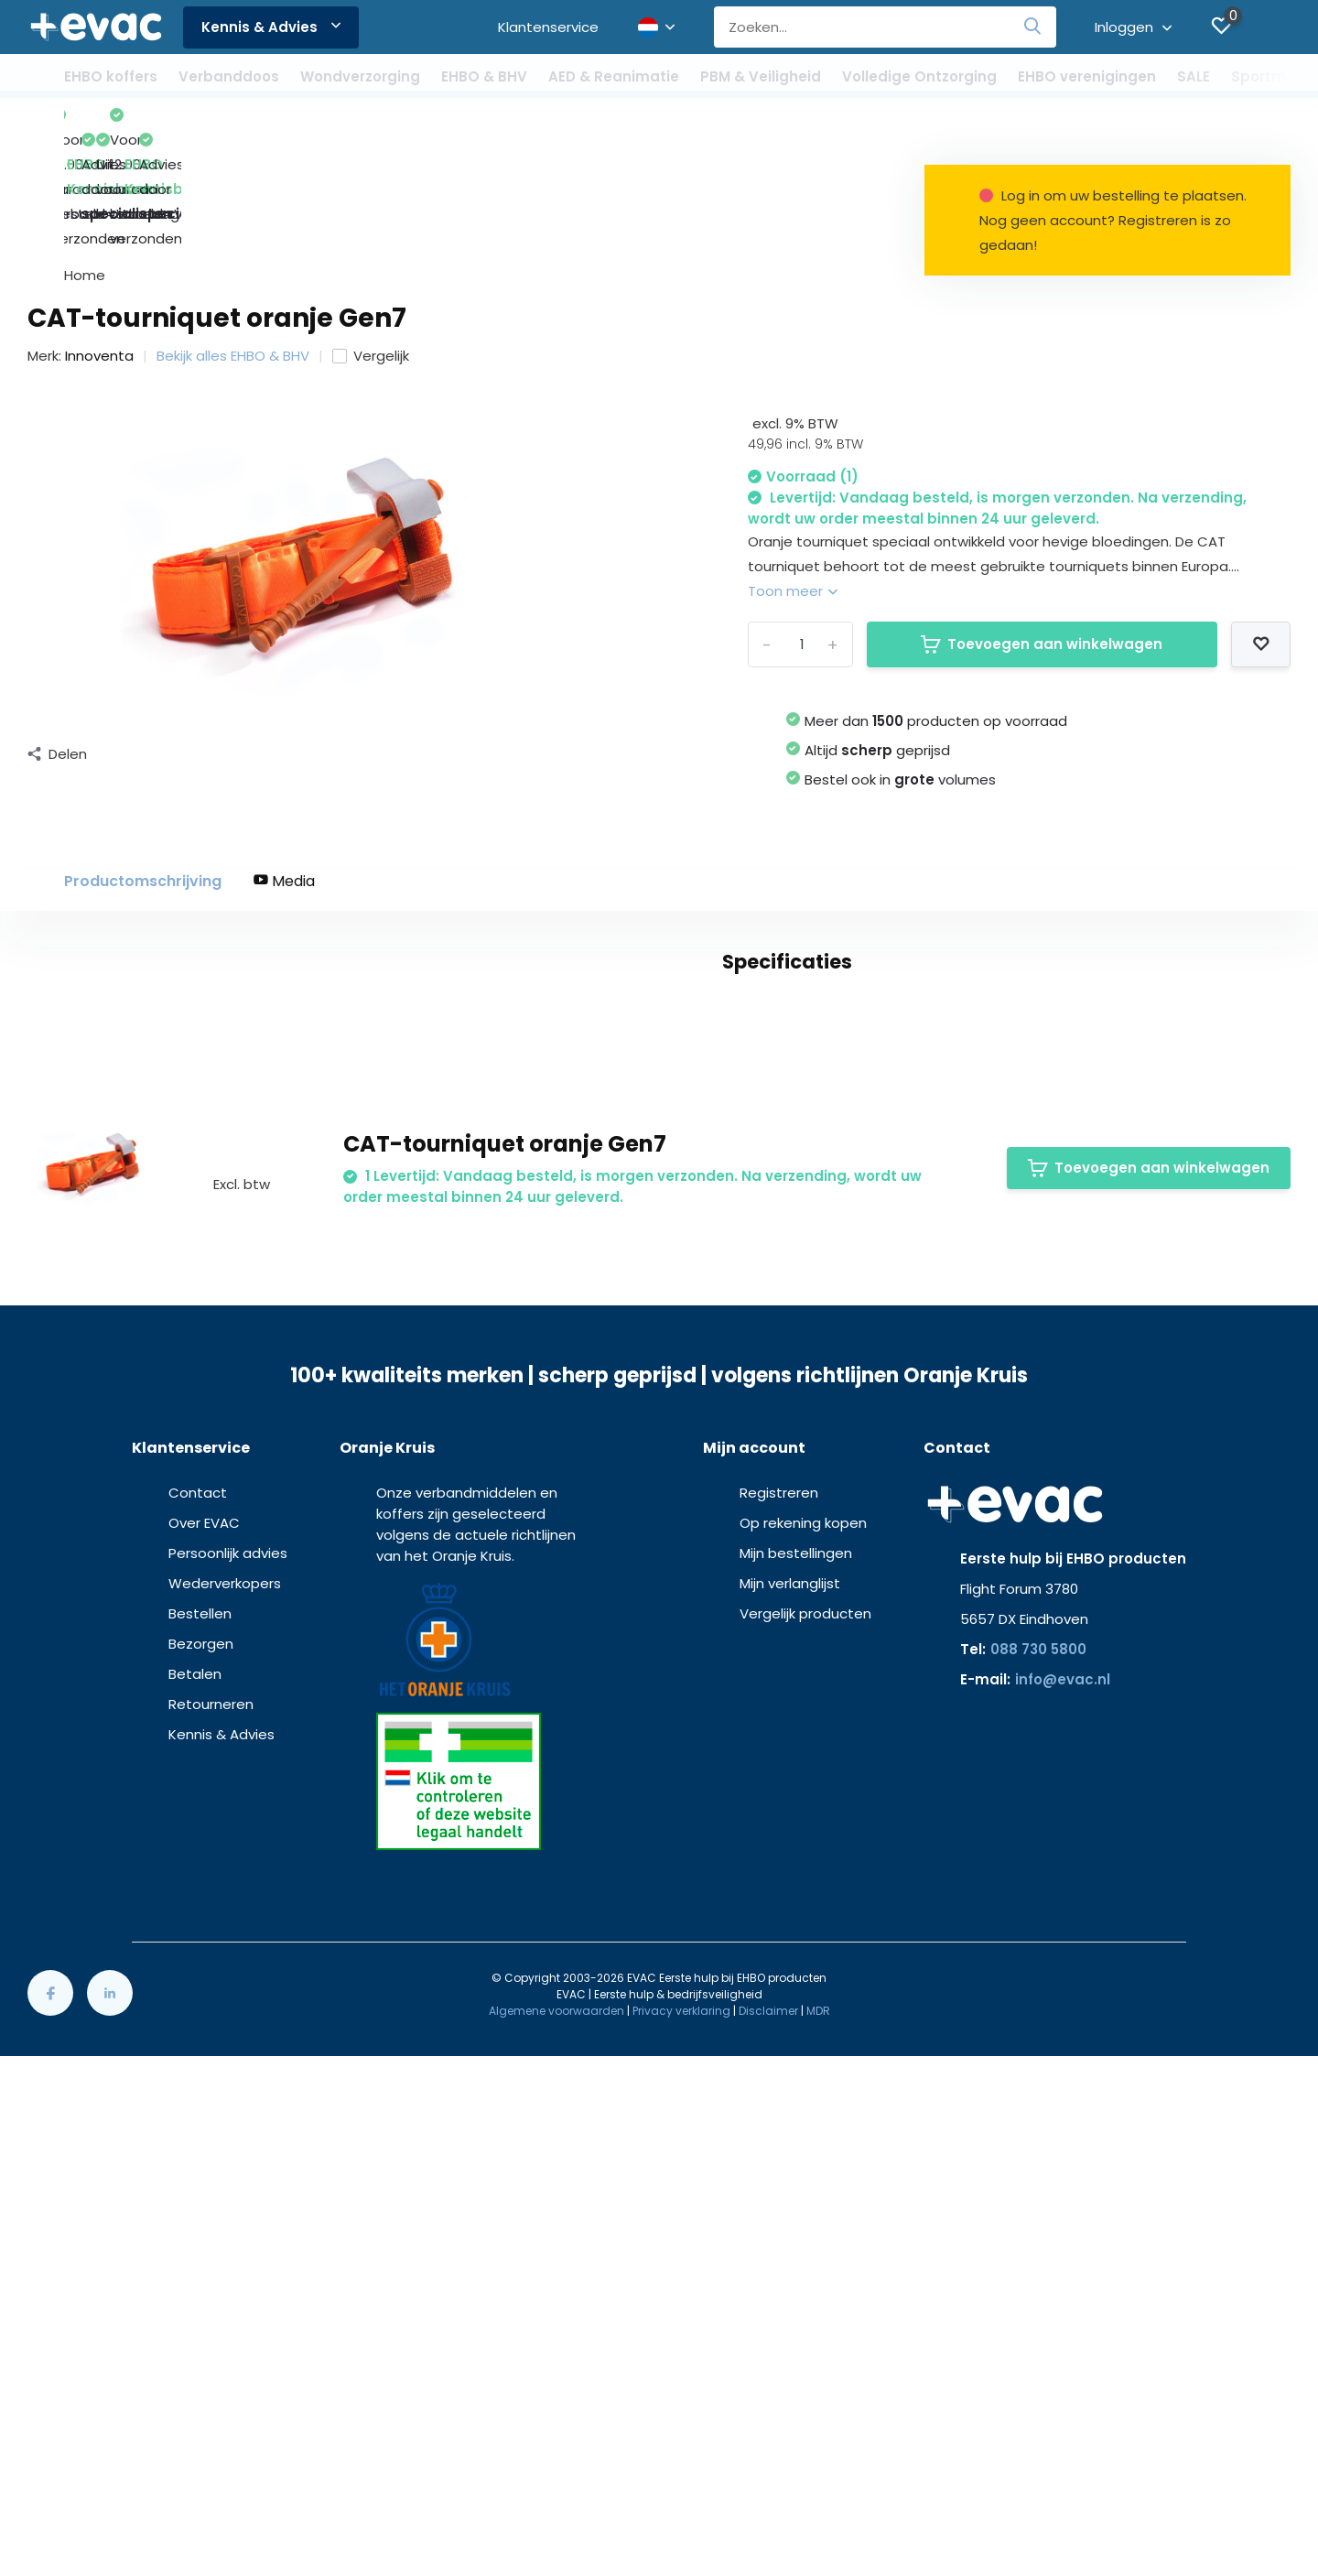 The width and height of the screenshot is (1318, 2576). I want to click on Retourneren, so click(211, 2253).